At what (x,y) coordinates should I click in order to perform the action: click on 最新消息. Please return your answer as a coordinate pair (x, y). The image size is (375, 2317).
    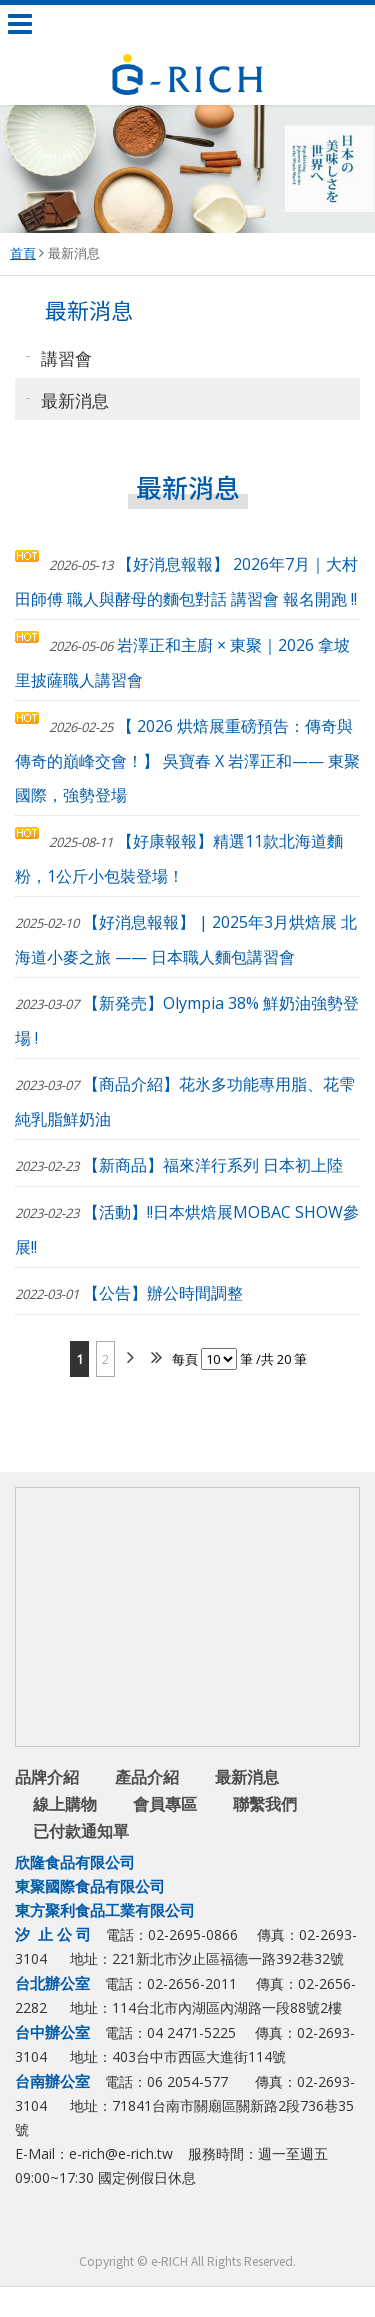
    Looking at the image, I should click on (74, 253).